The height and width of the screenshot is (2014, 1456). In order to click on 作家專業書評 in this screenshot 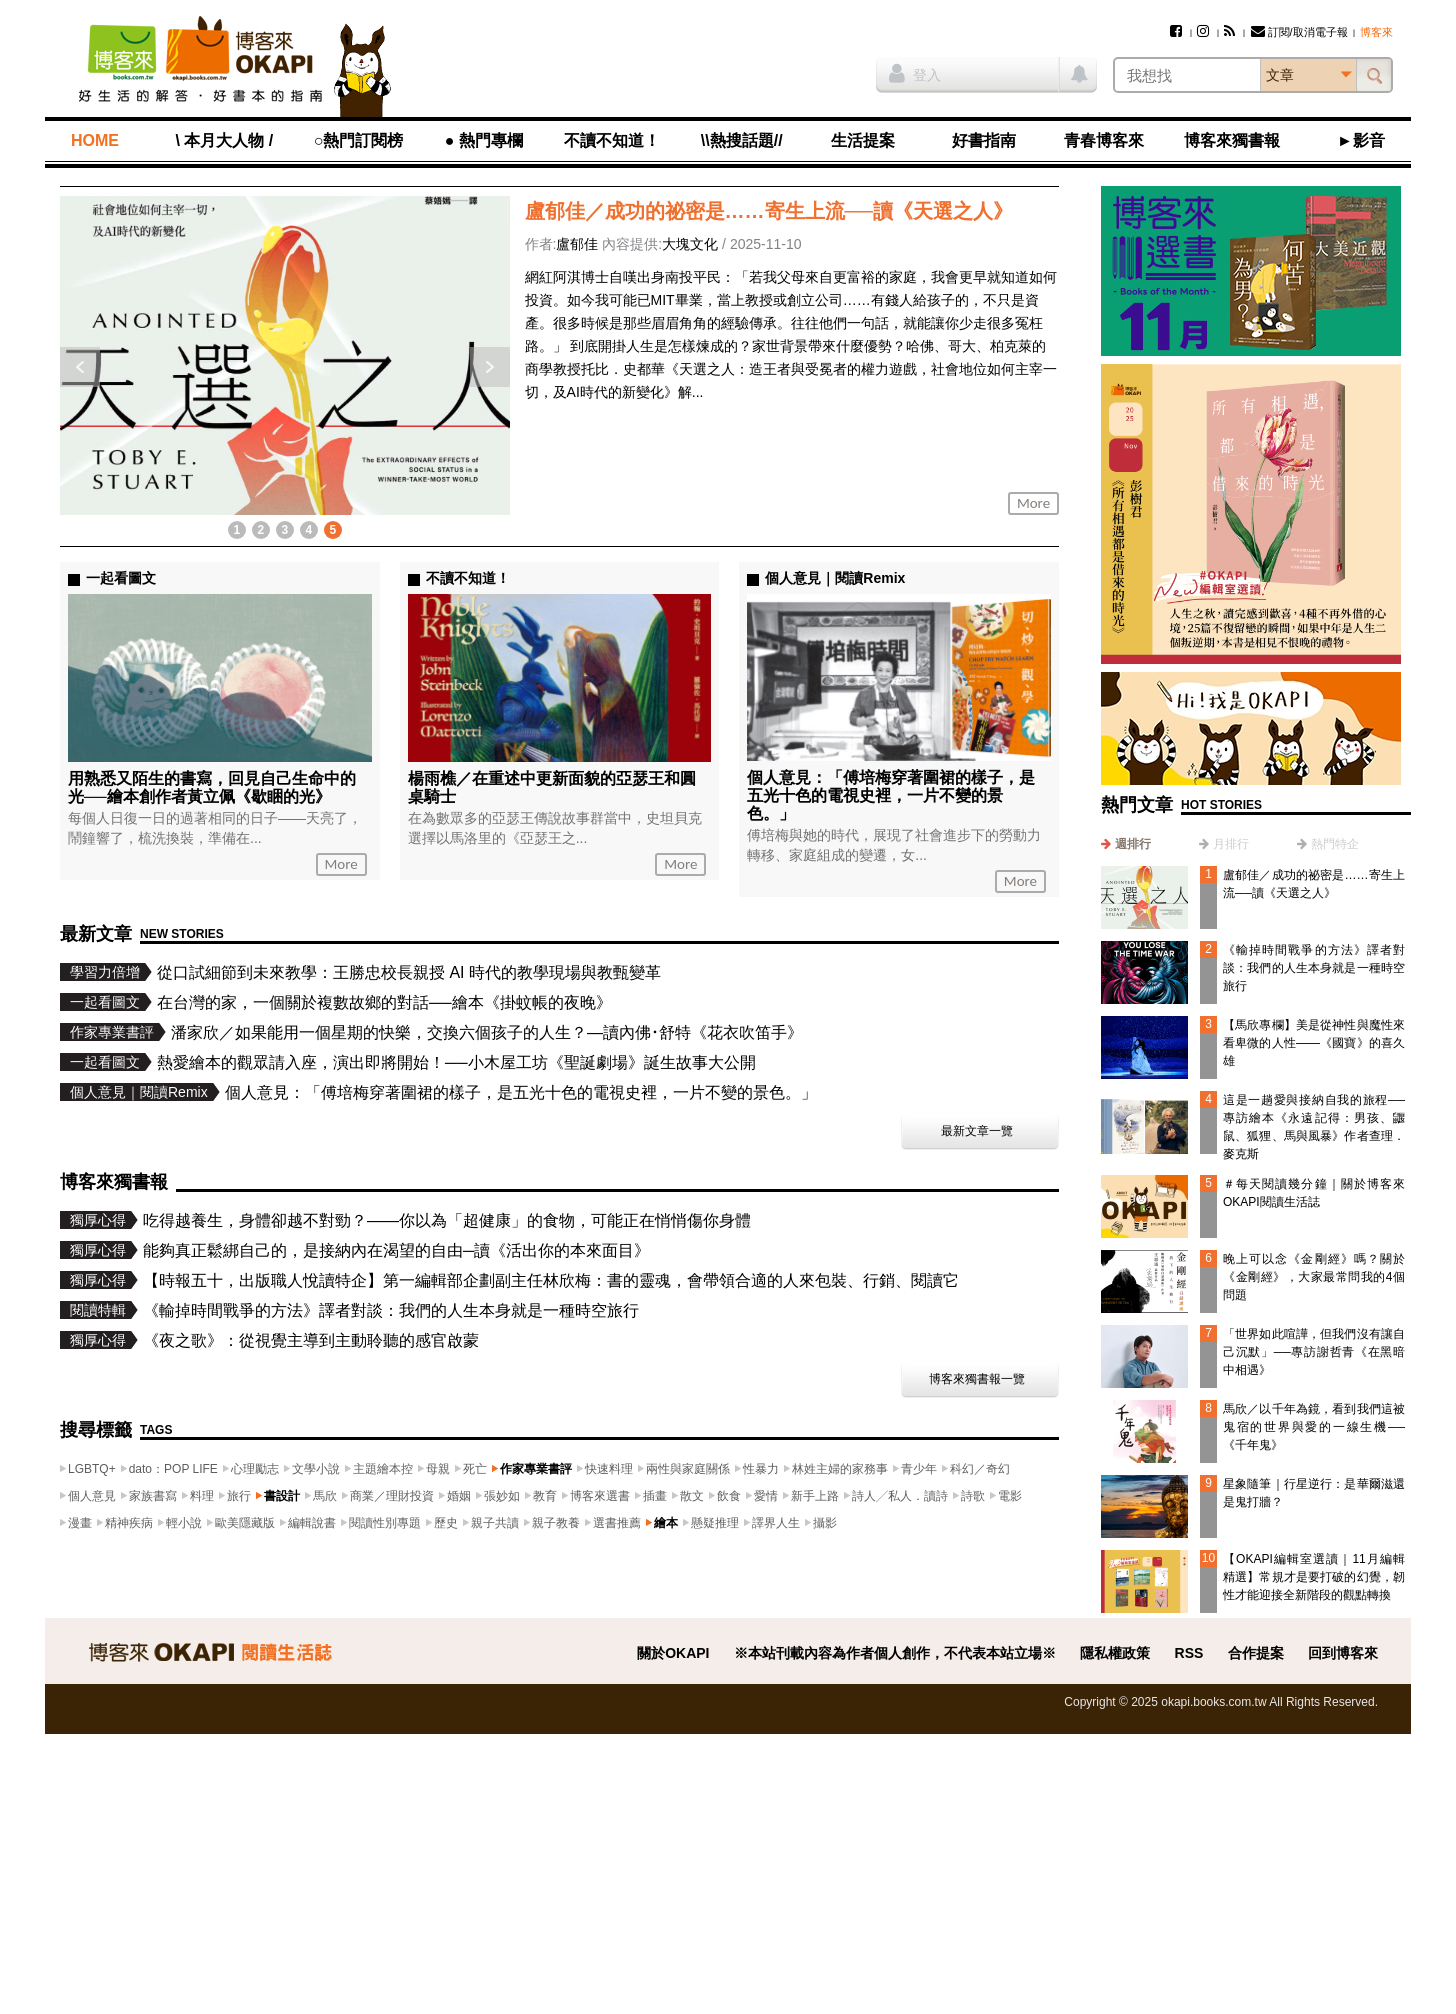, I will do `click(536, 1469)`.